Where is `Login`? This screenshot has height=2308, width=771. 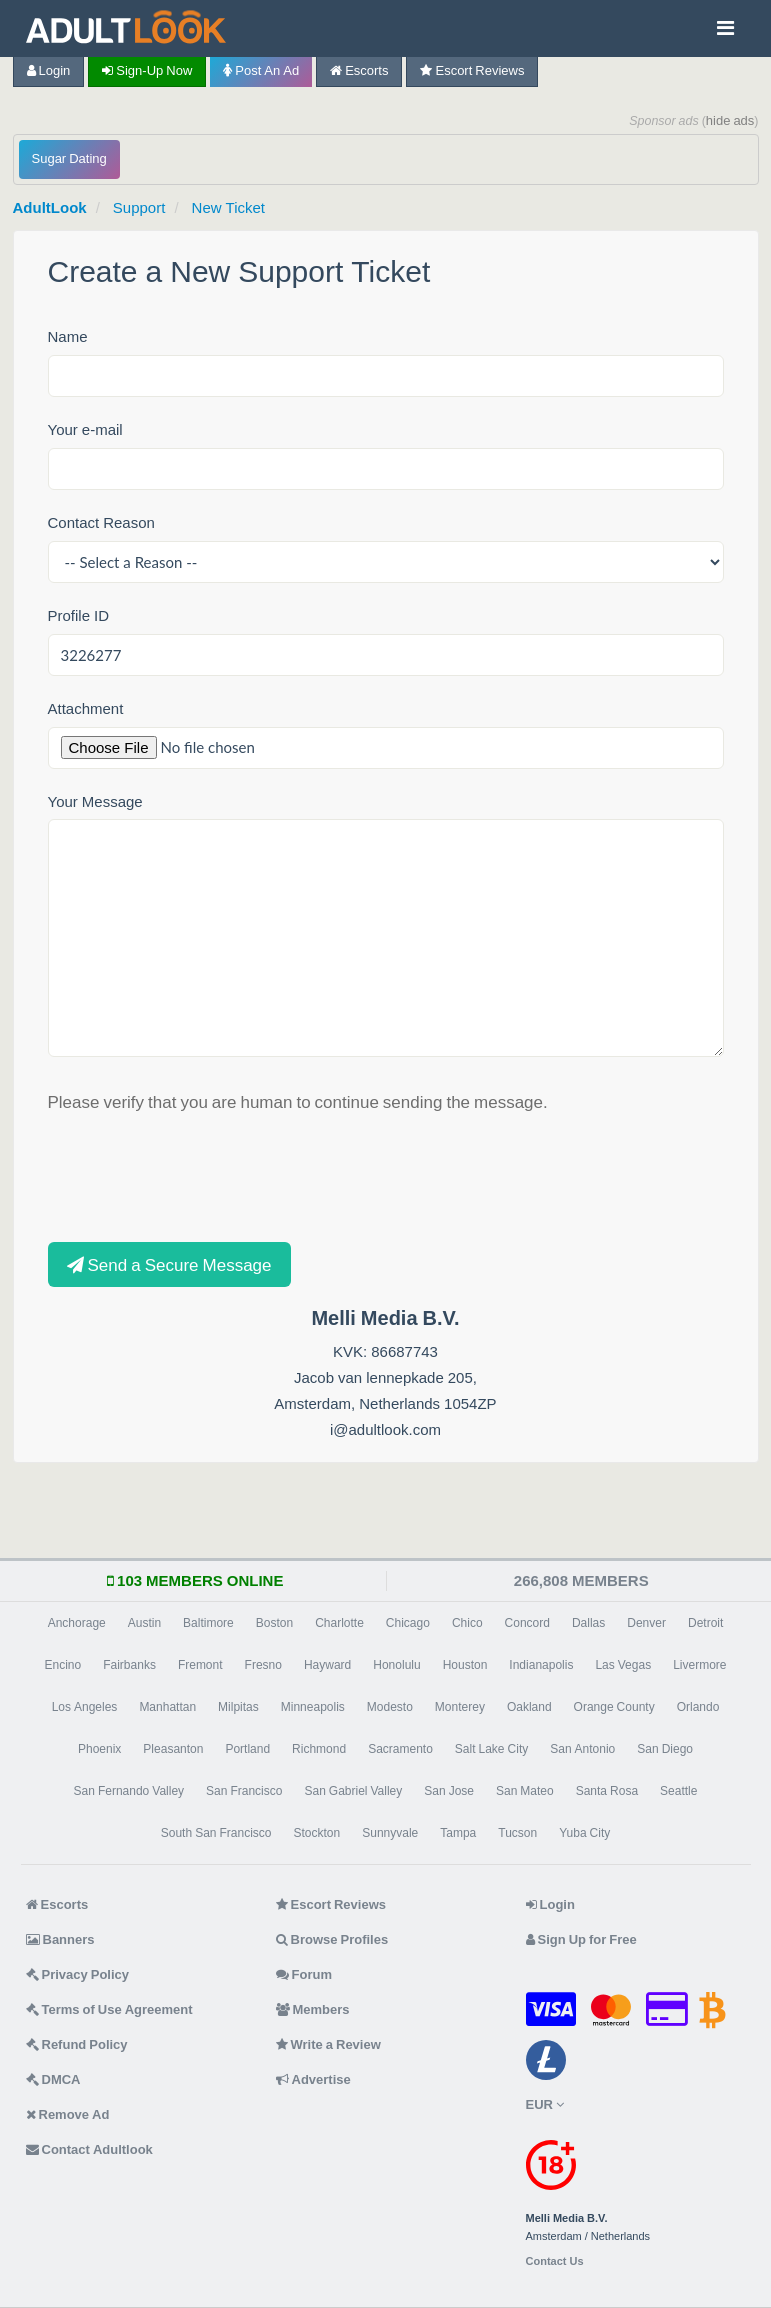
Login is located at coordinates (49, 70).